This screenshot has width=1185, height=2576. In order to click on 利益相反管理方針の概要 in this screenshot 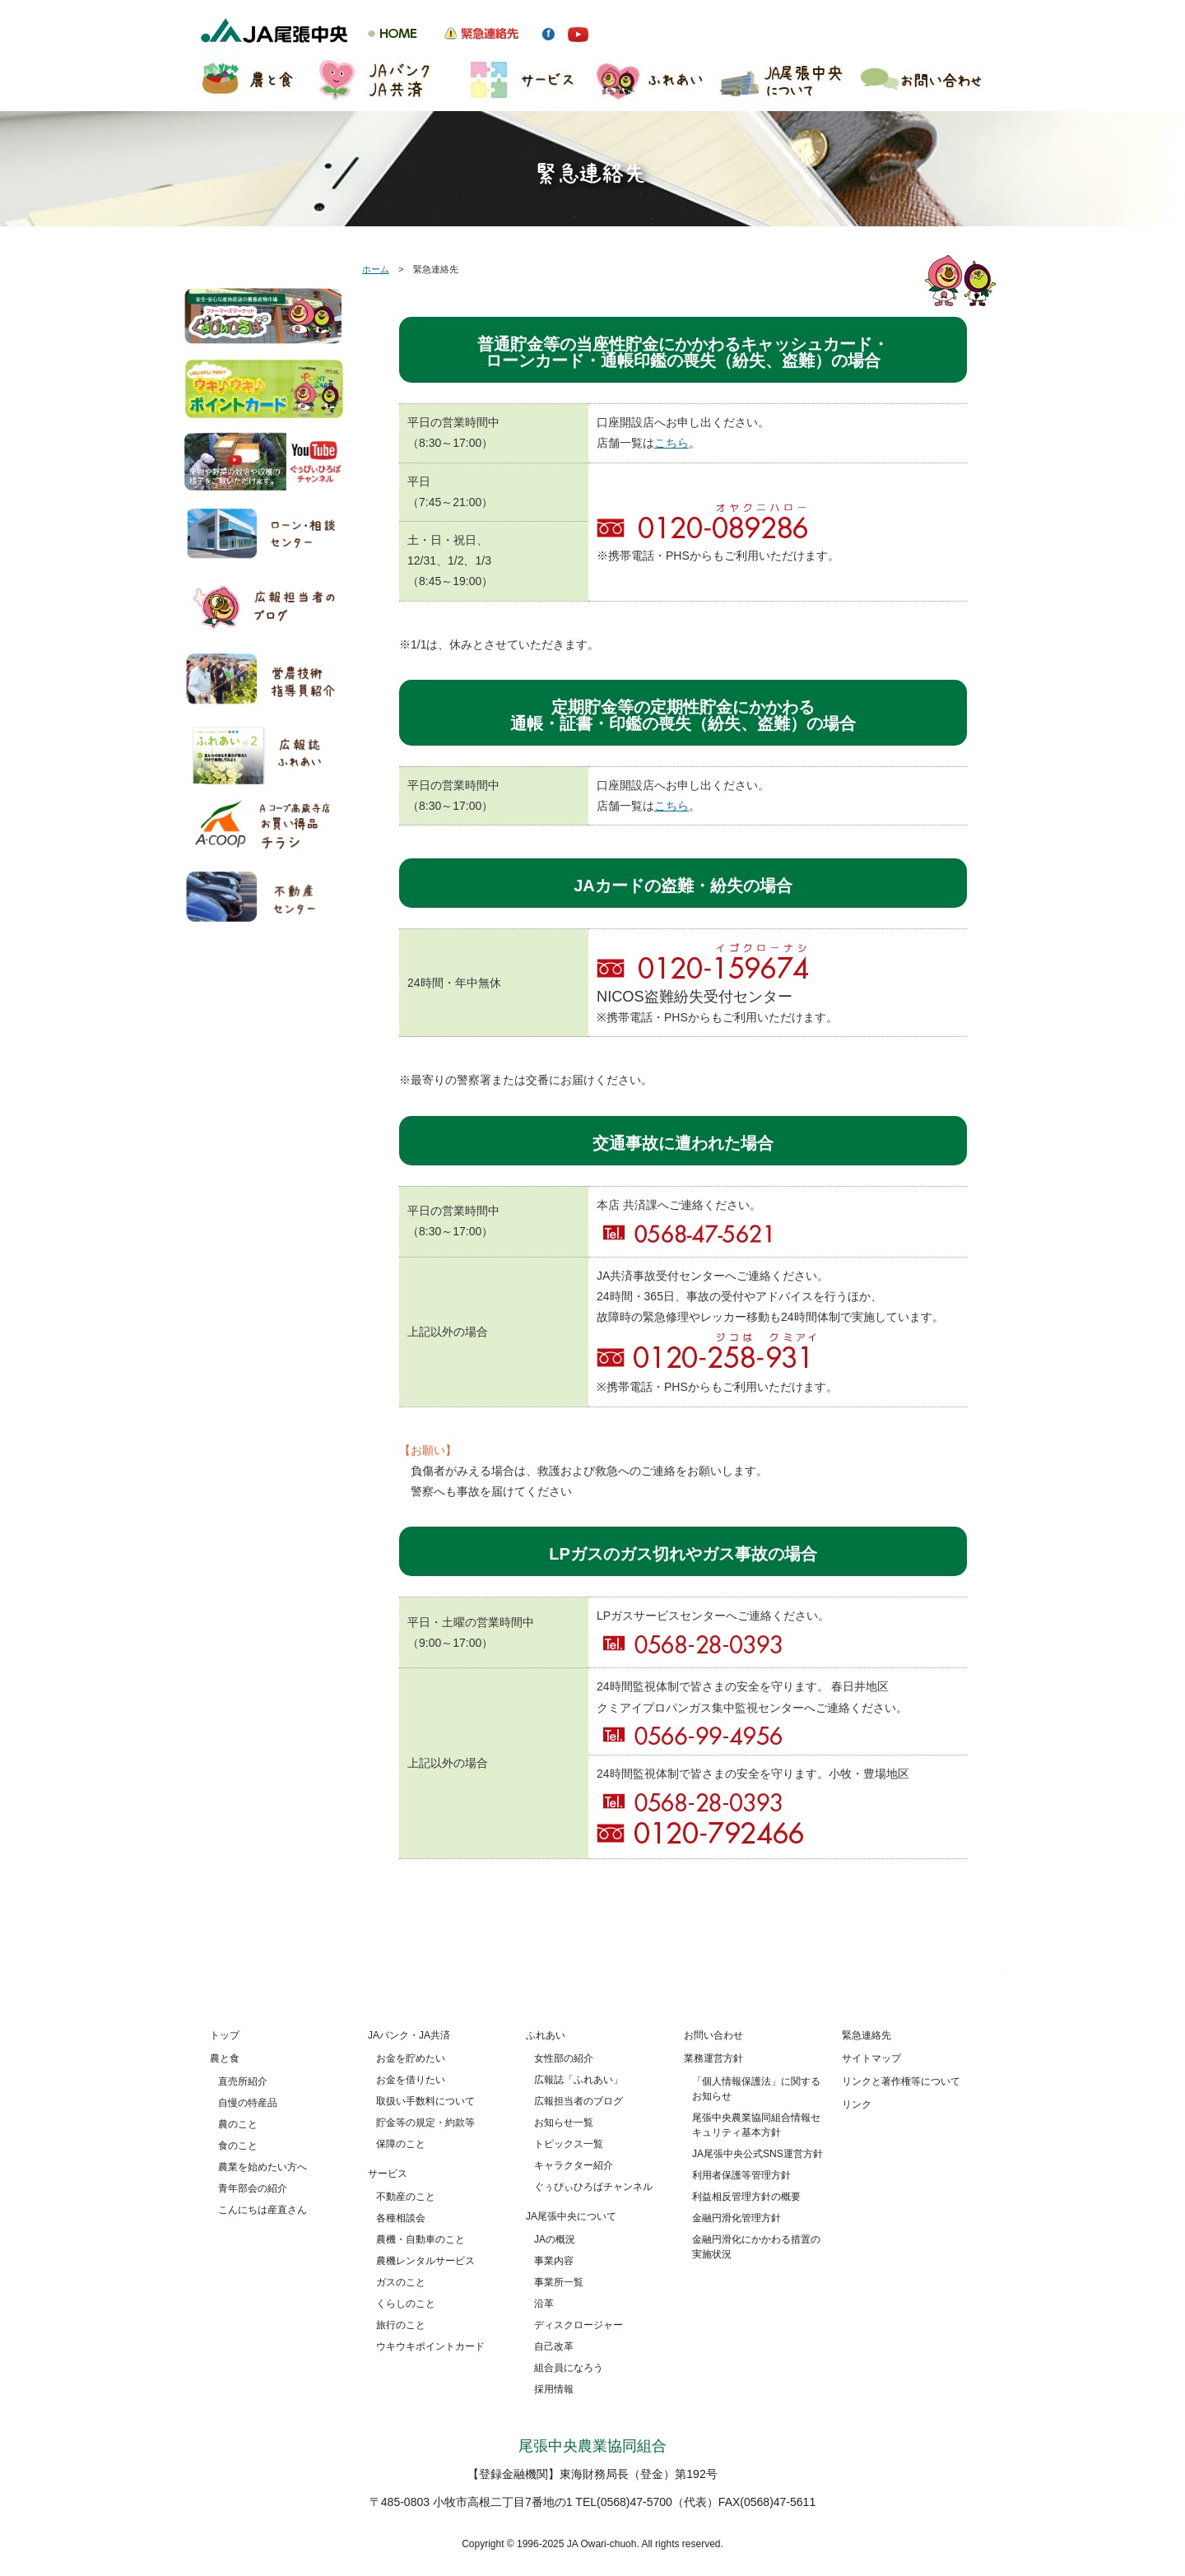, I will do `click(746, 2196)`.